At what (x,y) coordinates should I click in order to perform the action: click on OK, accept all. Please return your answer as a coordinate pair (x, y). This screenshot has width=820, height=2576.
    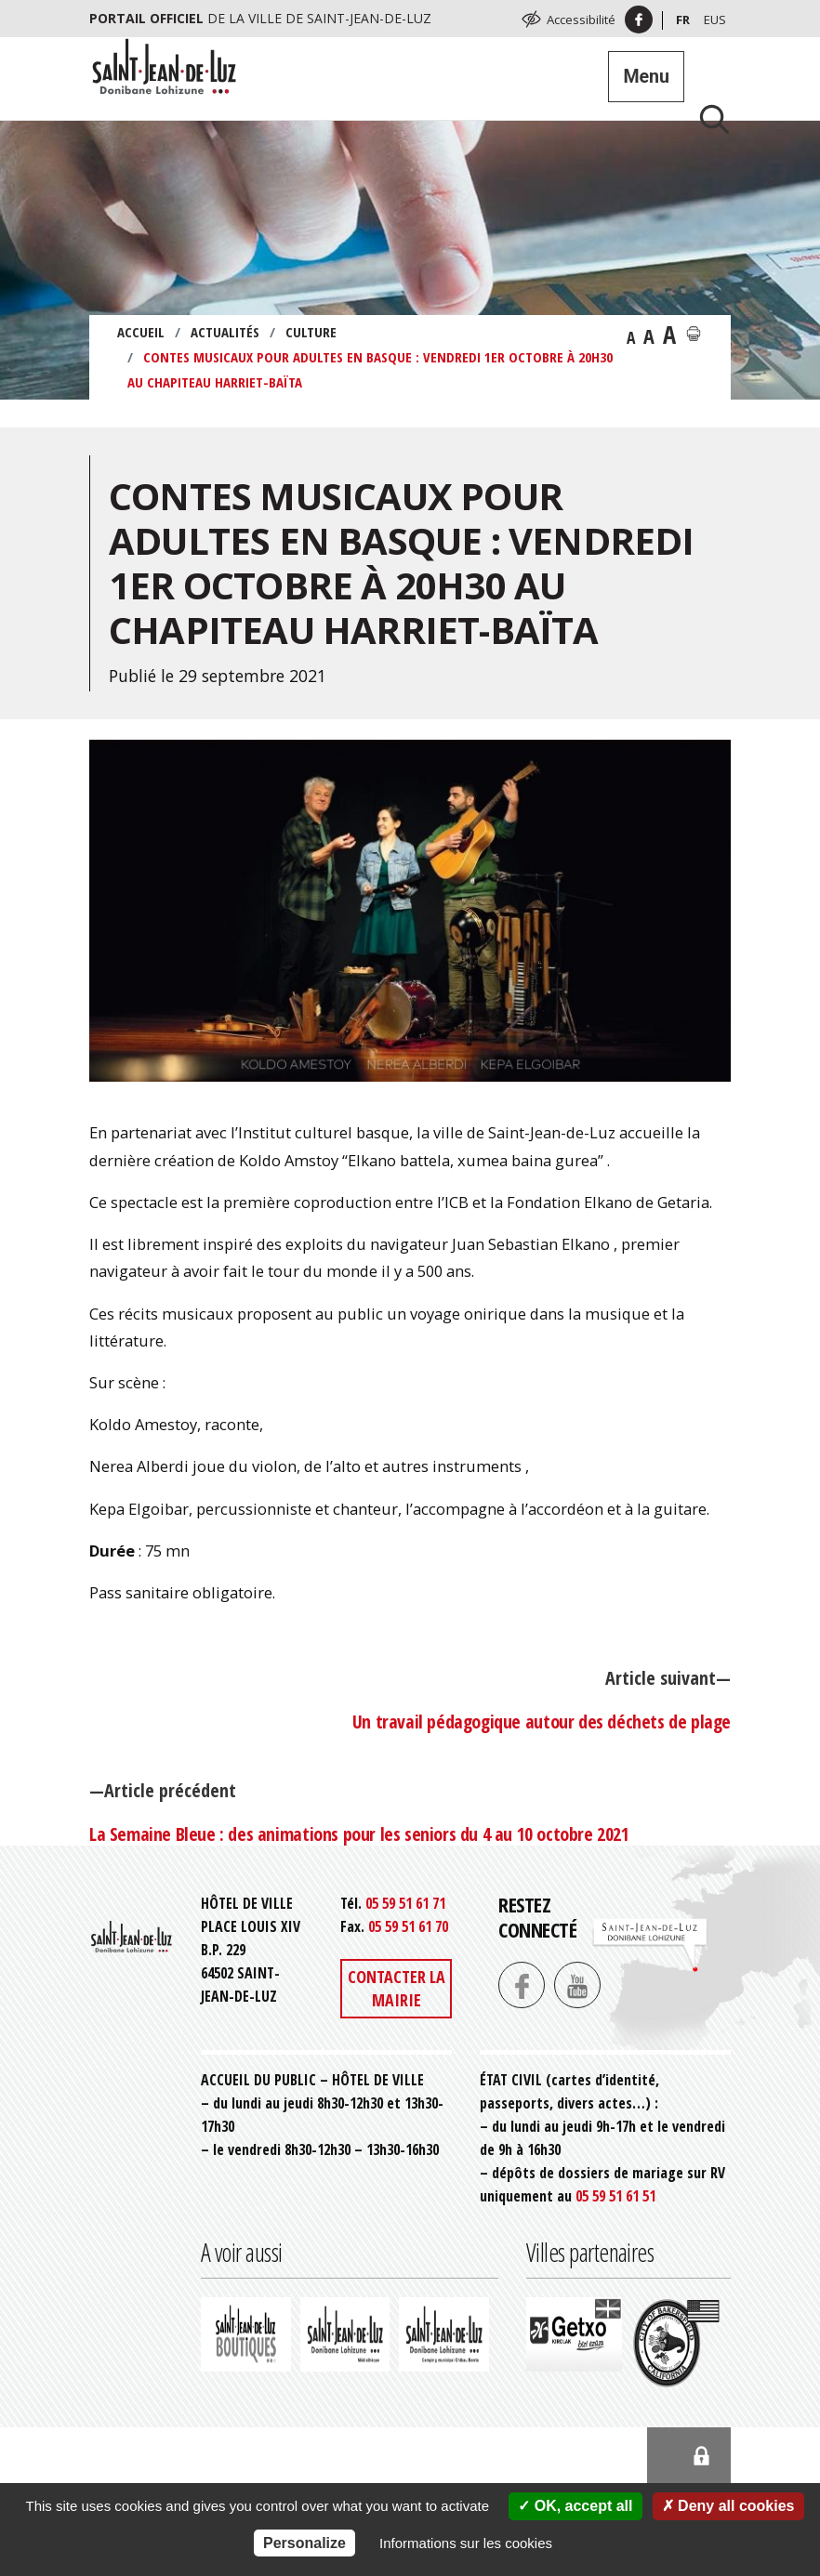
    Looking at the image, I should click on (575, 2506).